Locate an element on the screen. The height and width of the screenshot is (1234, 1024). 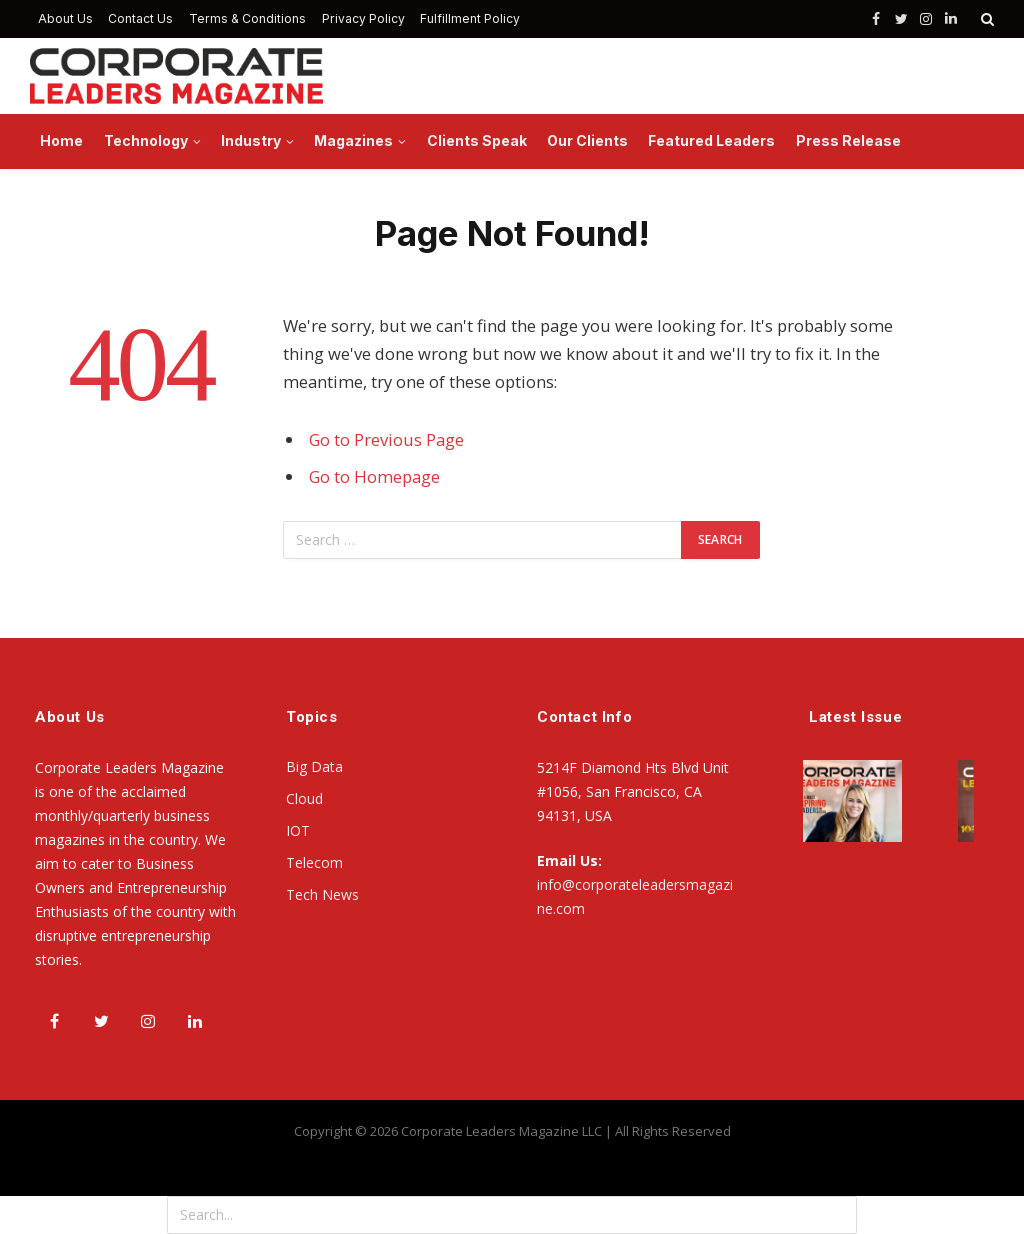
Magazines is located at coordinates (353, 140).